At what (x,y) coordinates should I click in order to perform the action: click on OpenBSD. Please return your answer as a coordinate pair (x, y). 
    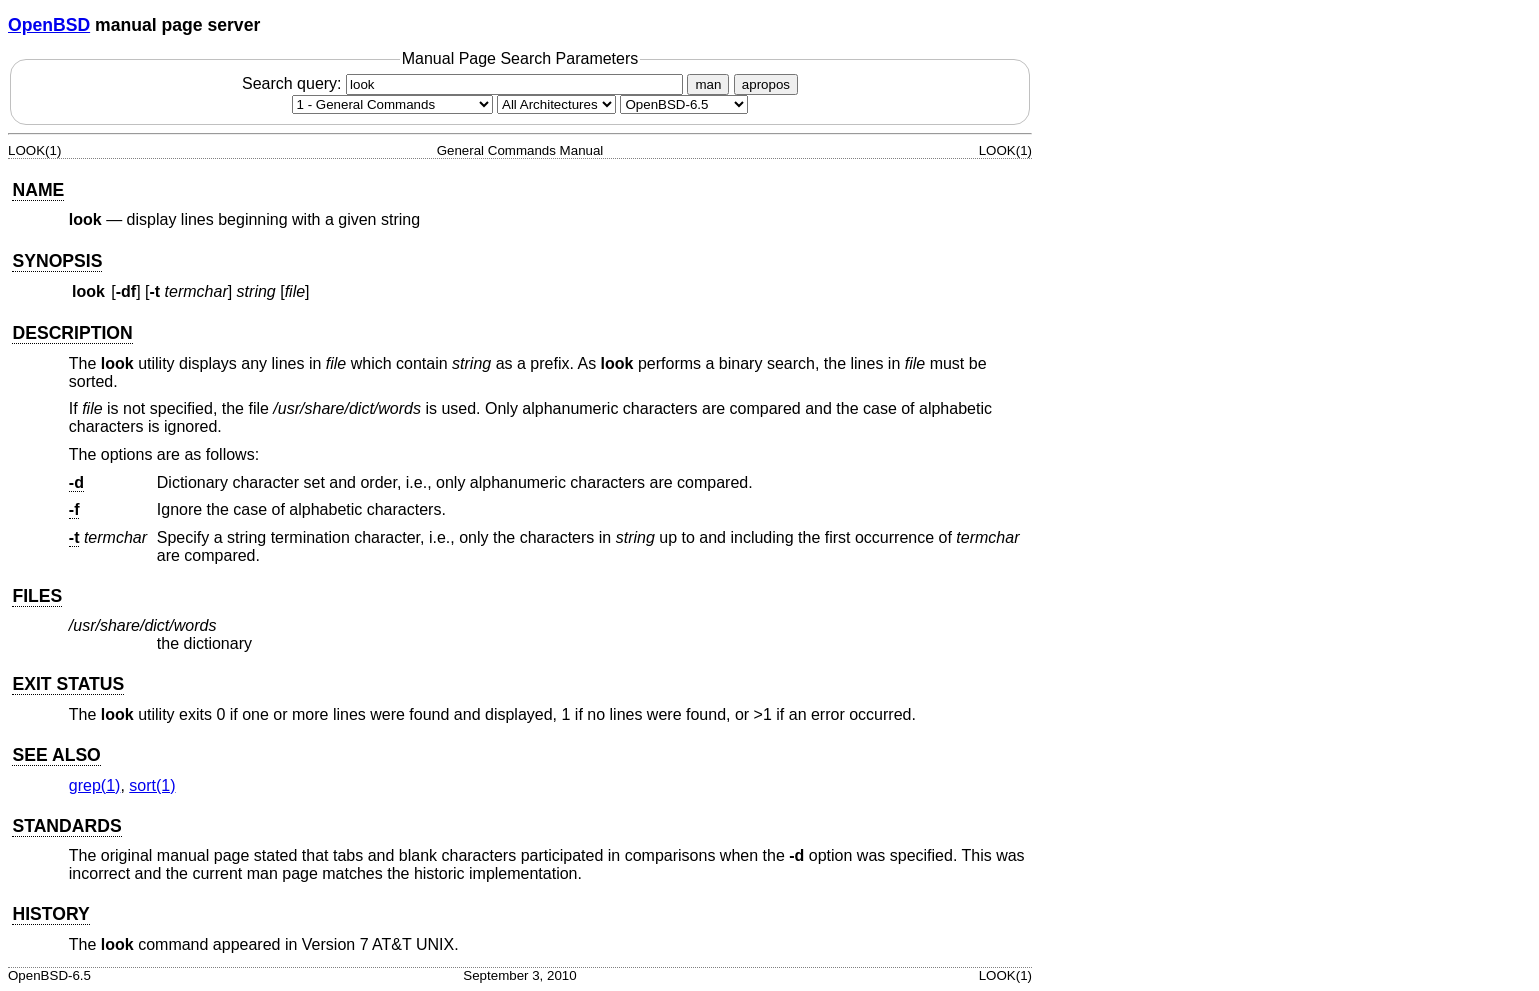
    Looking at the image, I should click on (49, 25).